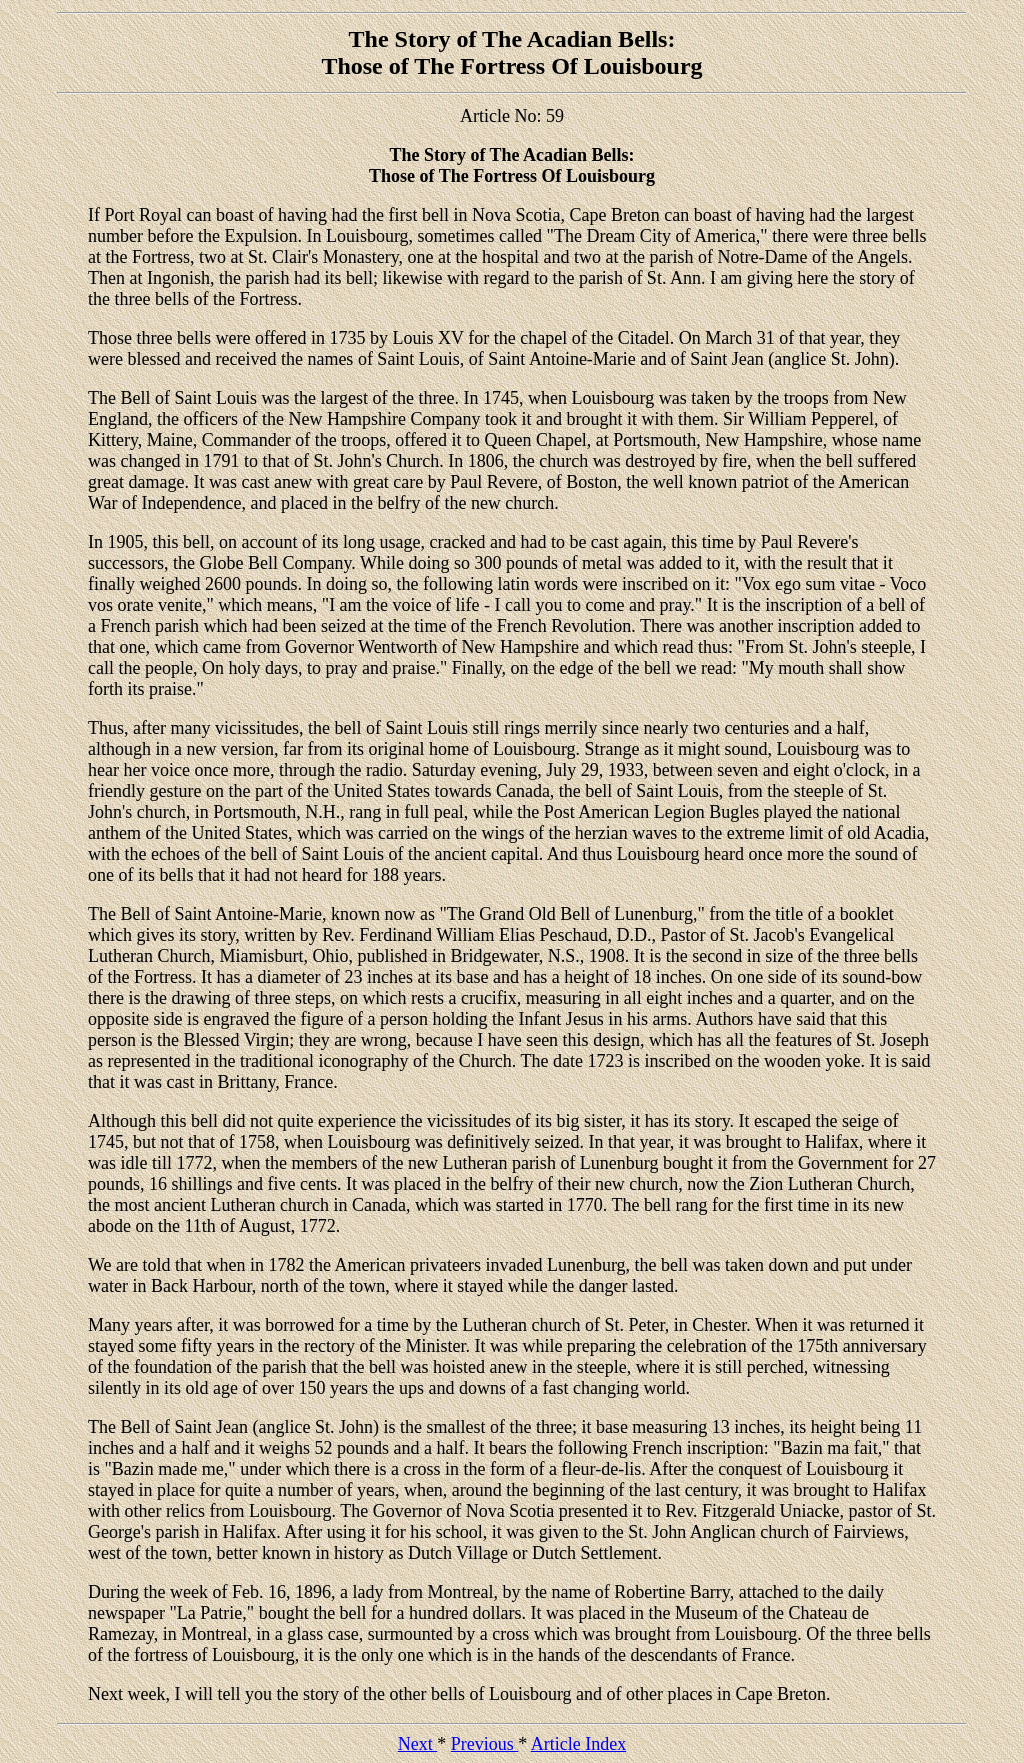  I want to click on Previous, so click(485, 1744).